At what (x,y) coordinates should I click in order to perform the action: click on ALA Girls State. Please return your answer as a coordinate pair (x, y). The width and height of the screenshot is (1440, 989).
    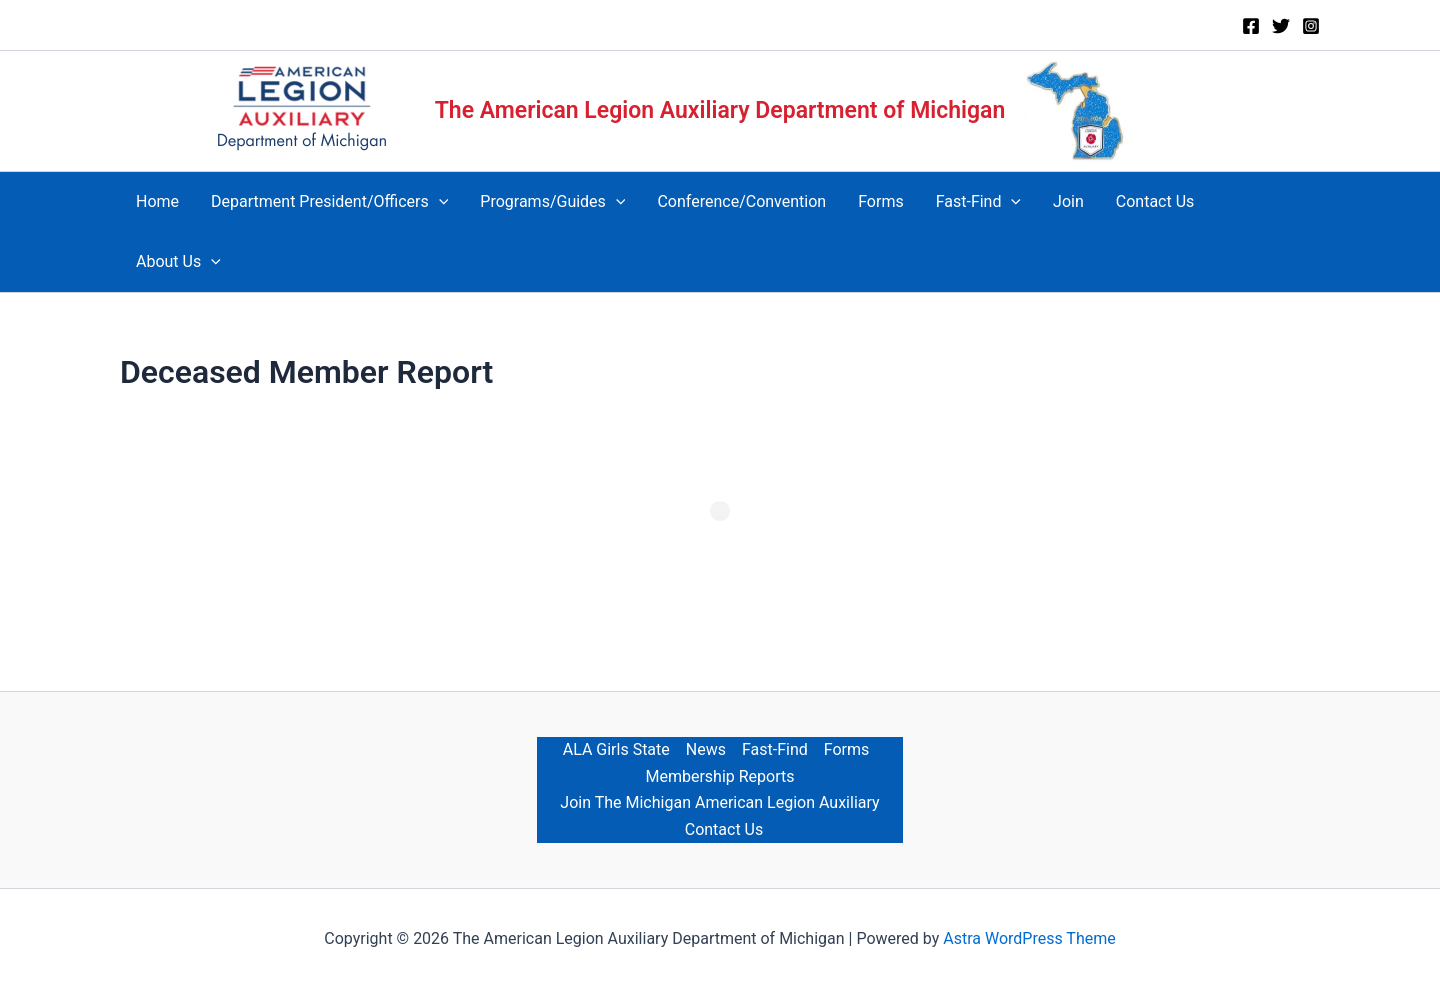
    Looking at the image, I should click on (616, 749).